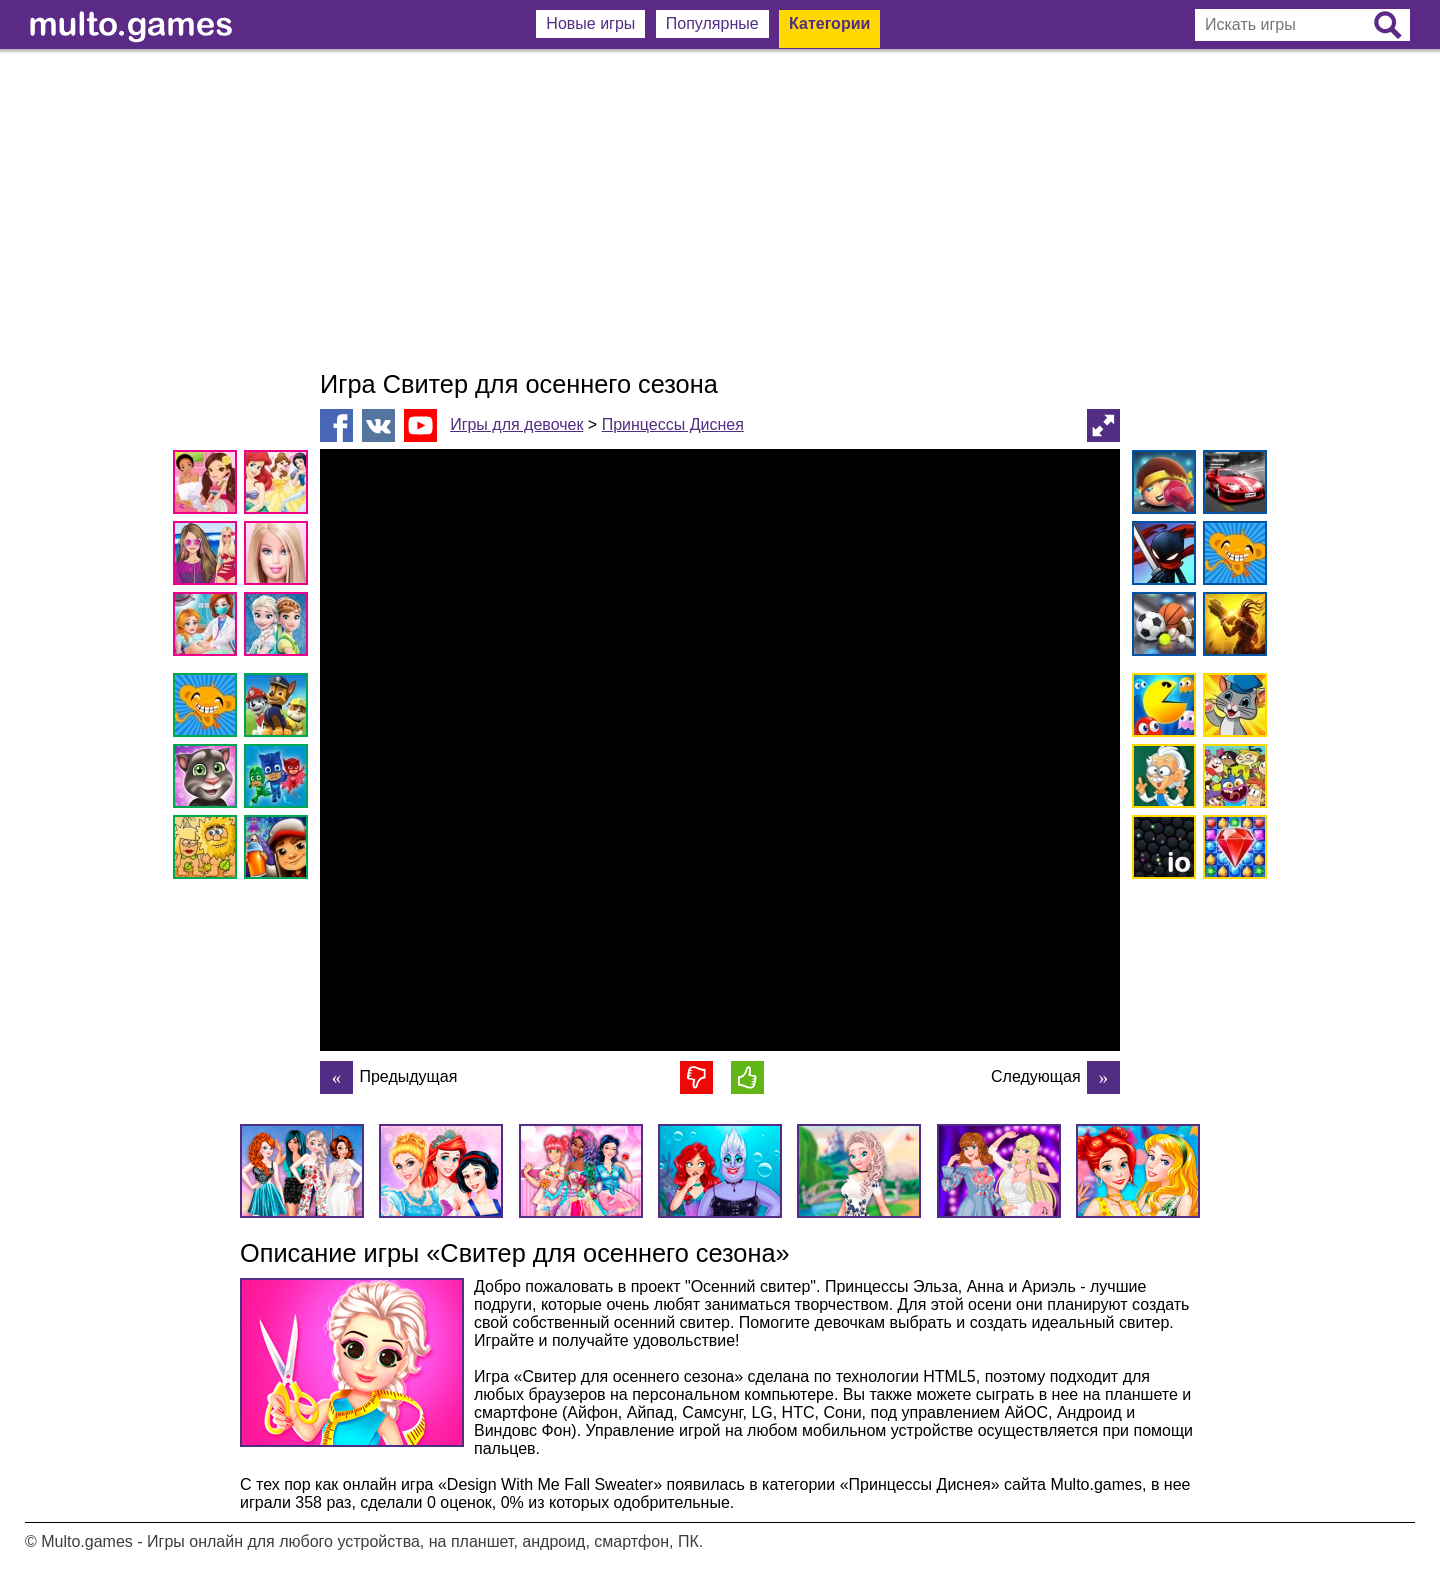  What do you see at coordinates (590, 23) in the screenshot?
I see `Новые игры` at bounding box center [590, 23].